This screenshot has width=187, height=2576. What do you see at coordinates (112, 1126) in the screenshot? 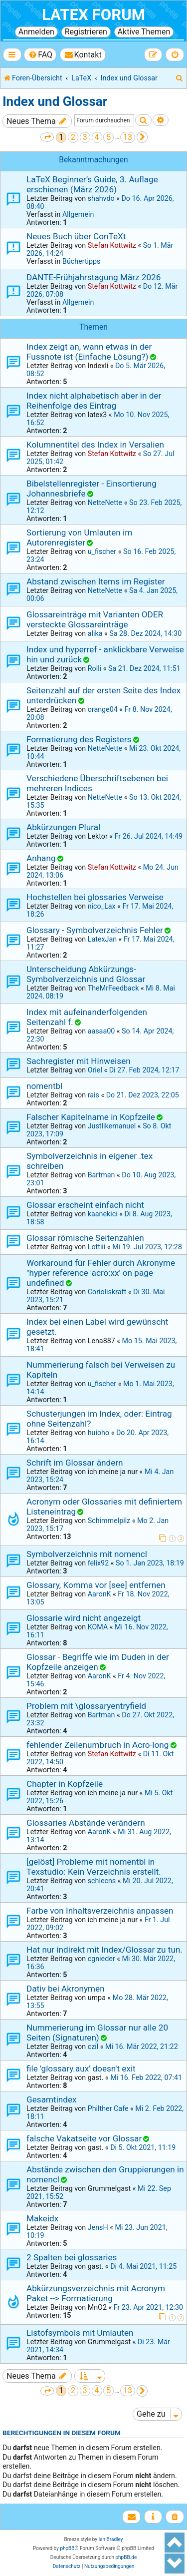
I see `Justlikemanuel` at bounding box center [112, 1126].